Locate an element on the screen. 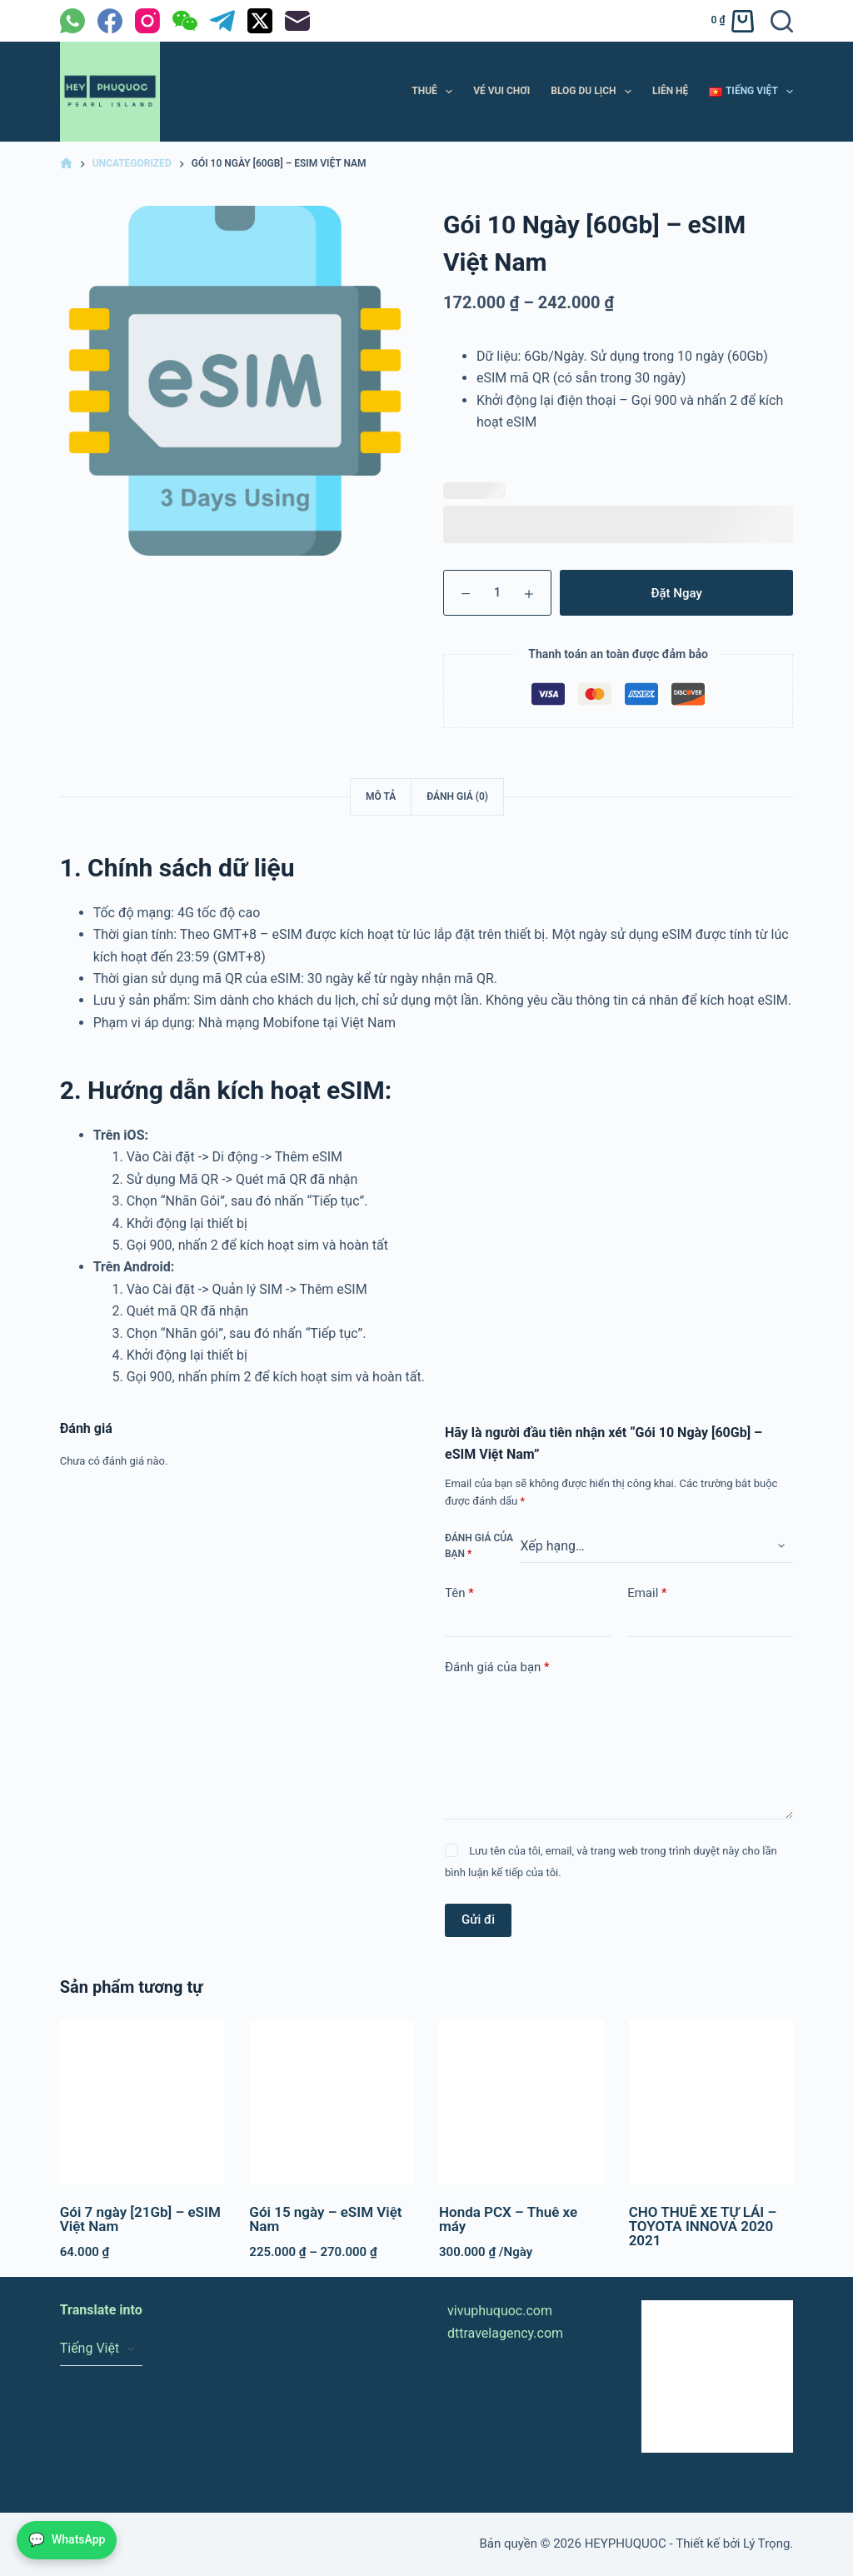  CHO THUÊ XE TỰ LÁI – TOYOTA INNOVA 2020 2021 is located at coordinates (703, 2226).